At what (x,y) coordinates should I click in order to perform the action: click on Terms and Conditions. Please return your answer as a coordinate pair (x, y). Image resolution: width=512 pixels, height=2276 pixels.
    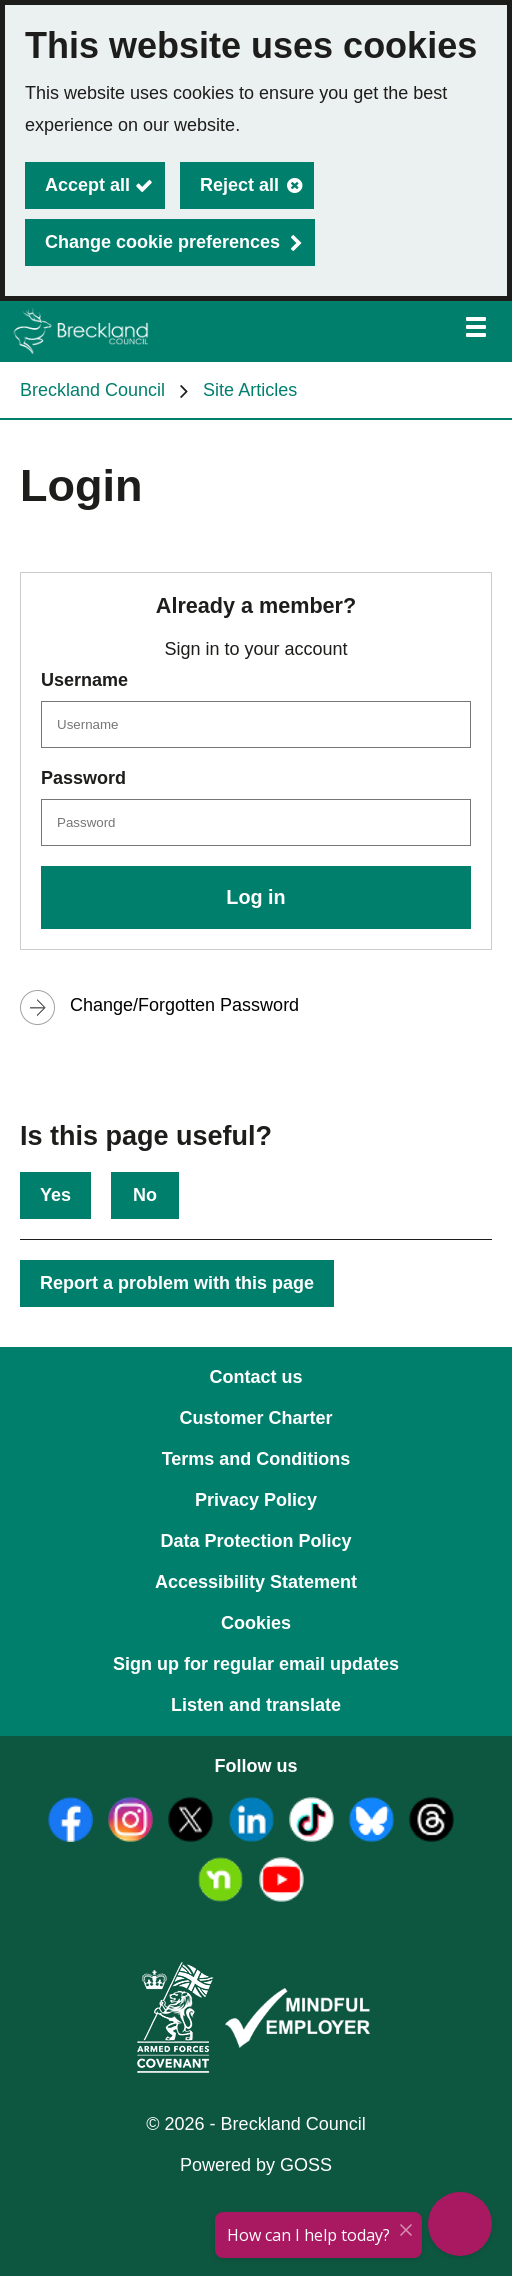
    Looking at the image, I should click on (256, 1459).